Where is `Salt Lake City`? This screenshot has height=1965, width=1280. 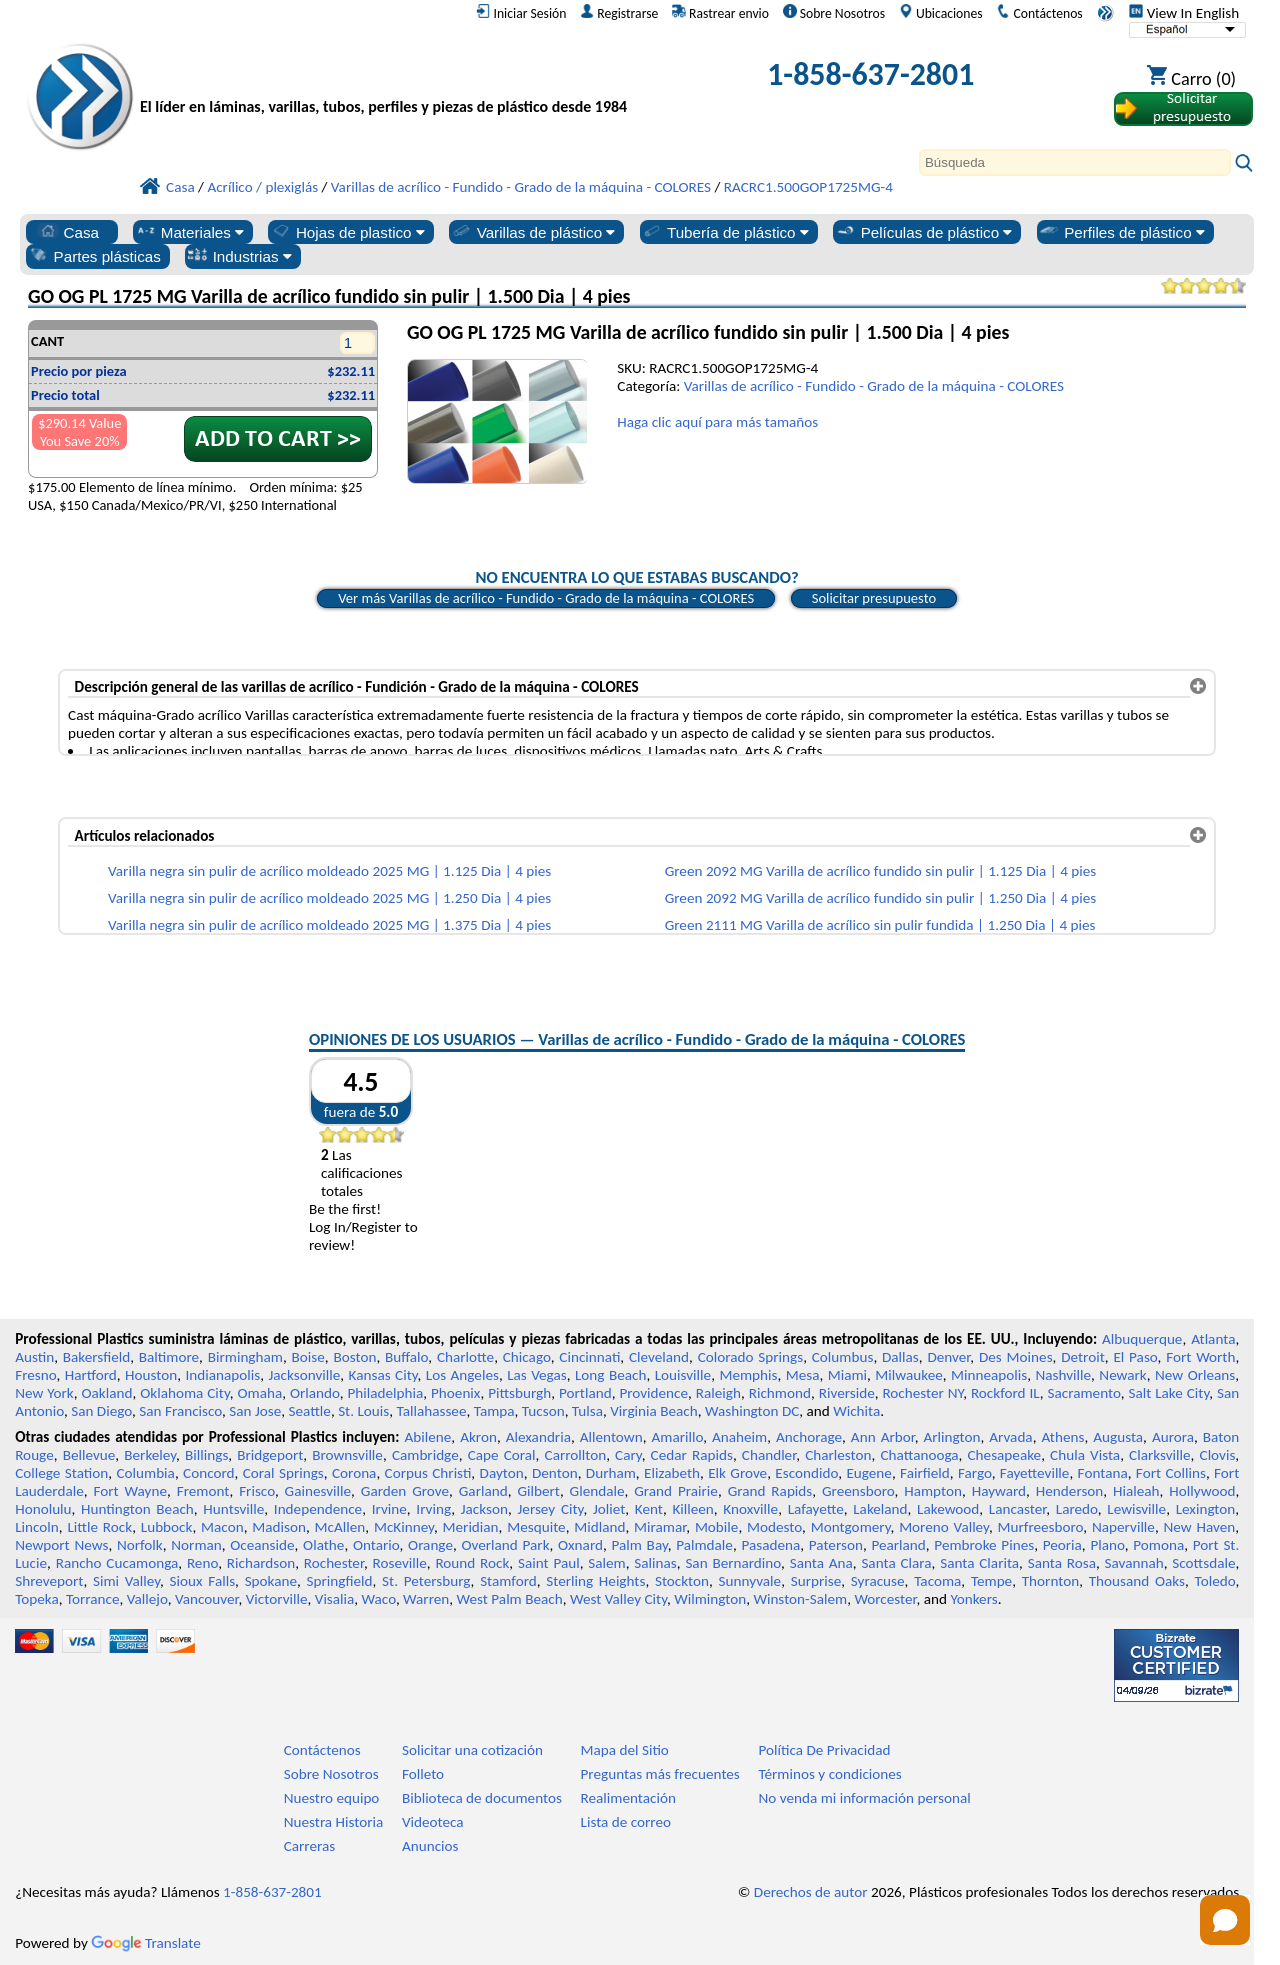
Salt Lake City is located at coordinates (1168, 1393).